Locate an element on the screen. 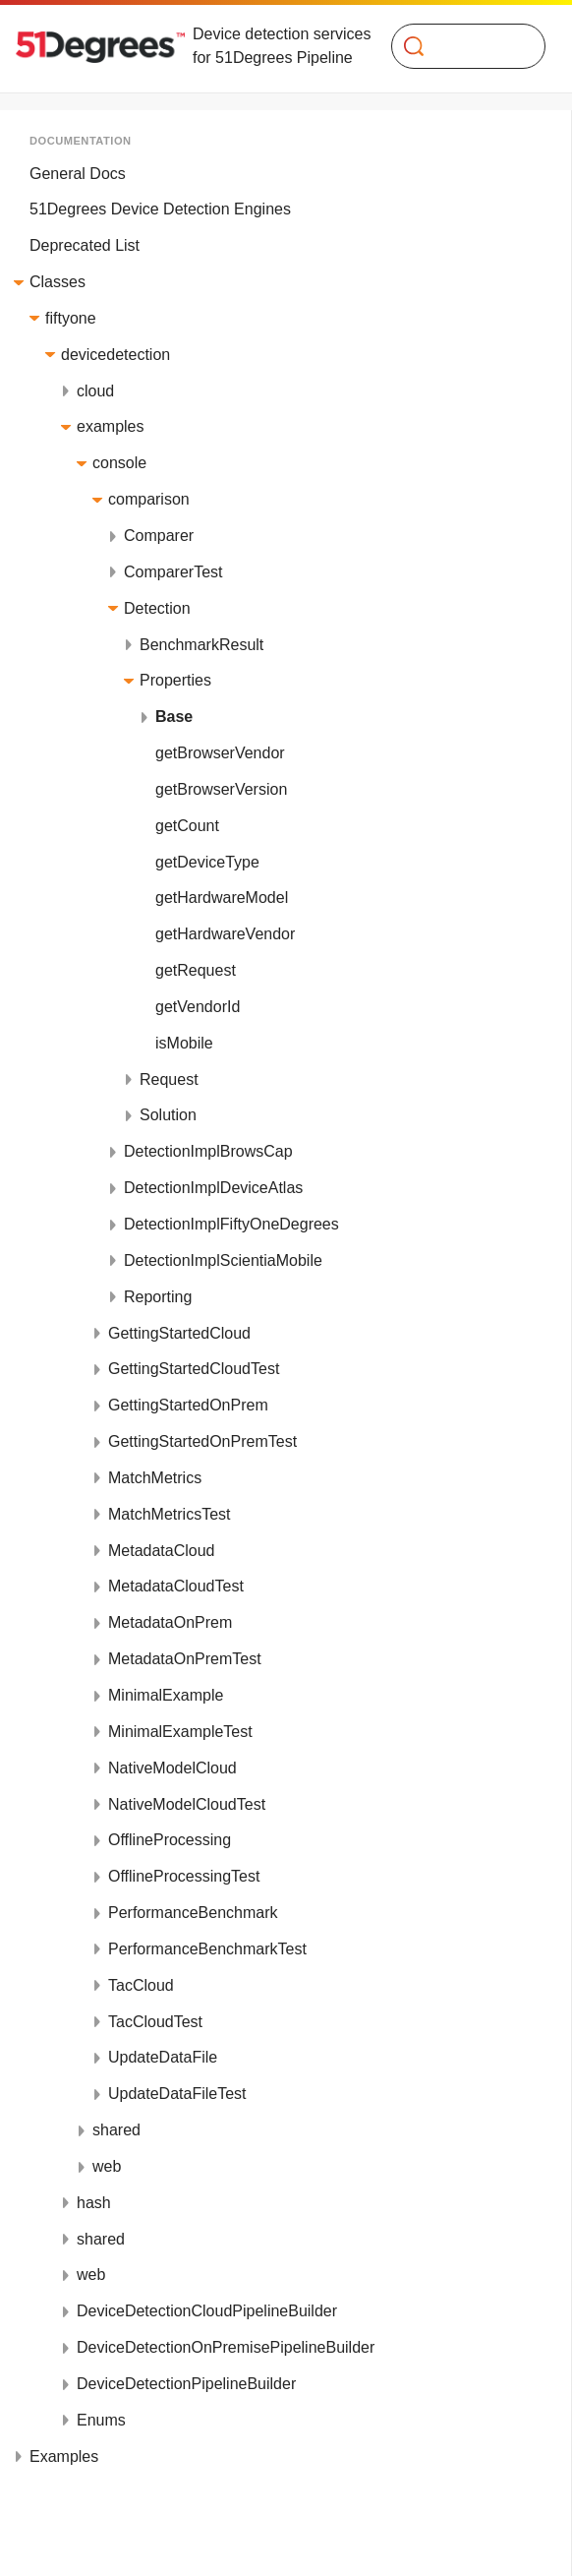 This screenshot has width=572, height=2576. UpdateDataFile is located at coordinates (162, 2057).